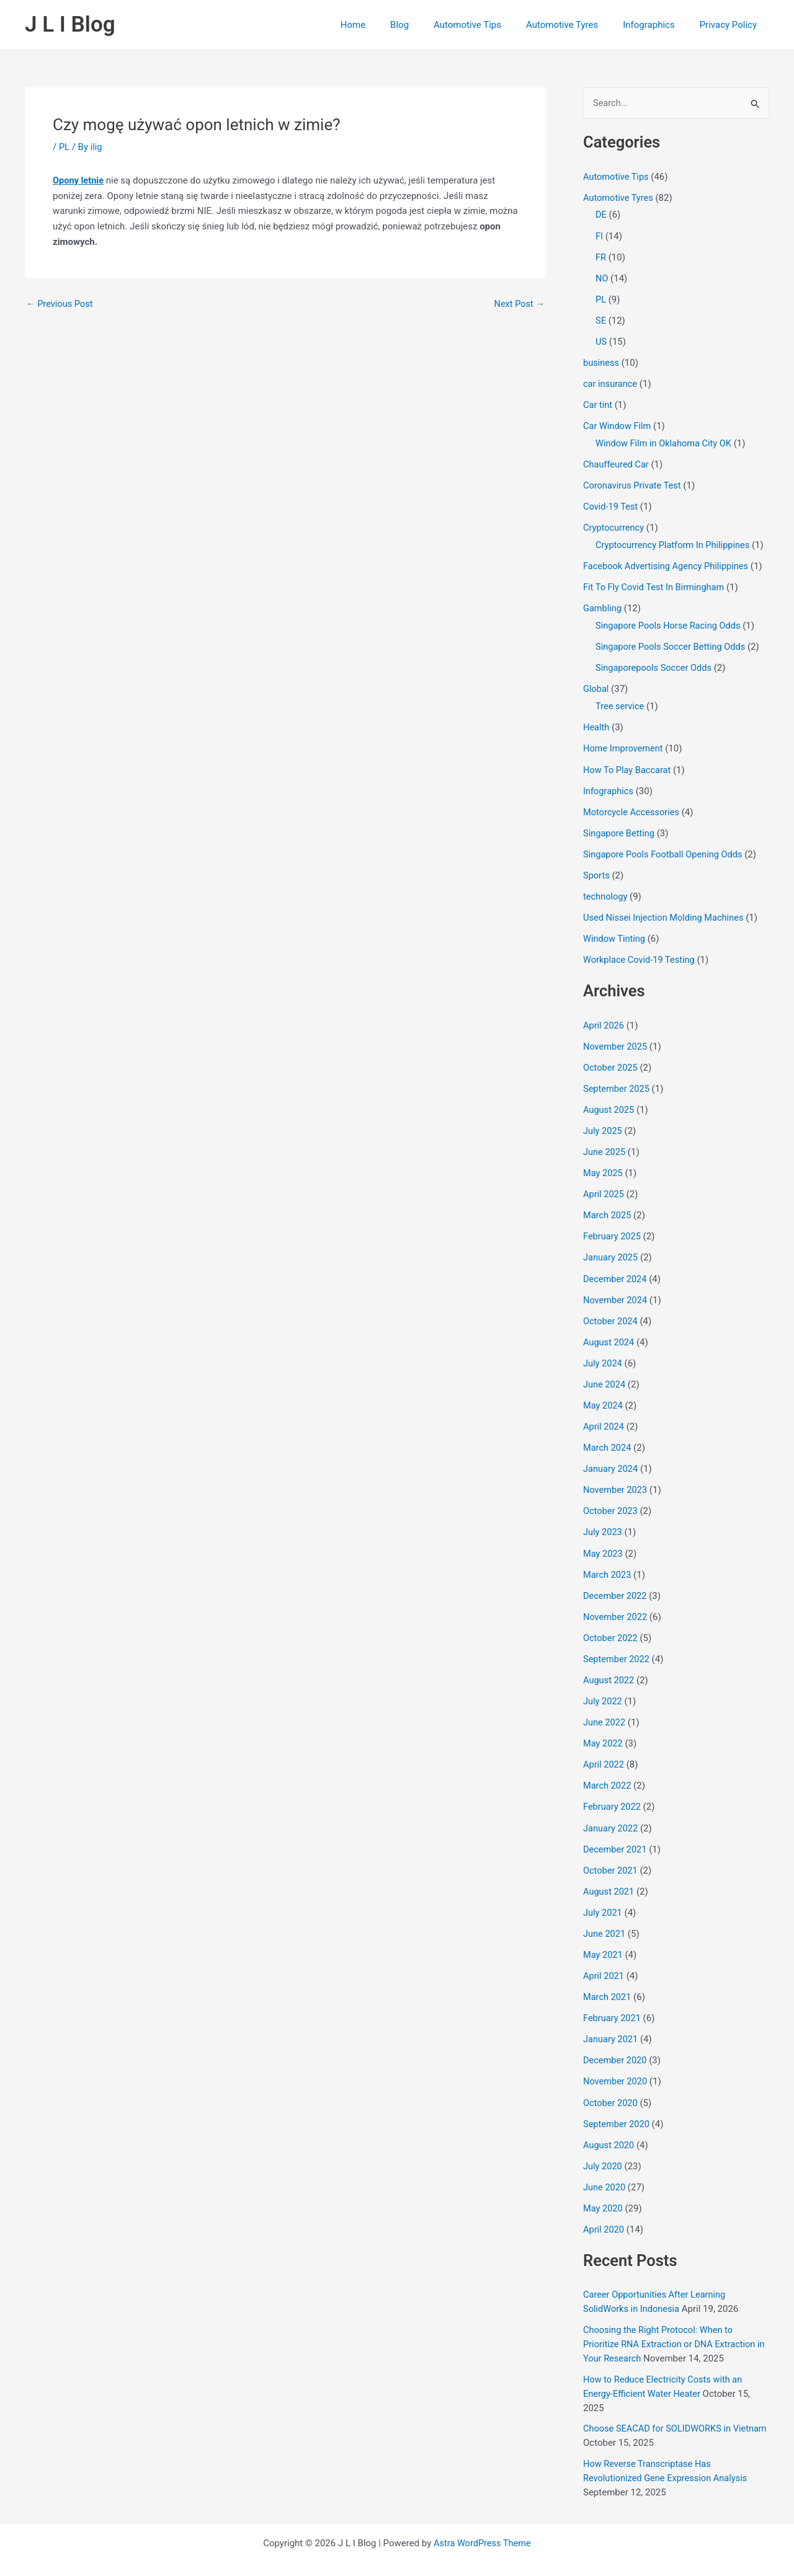  I want to click on May 2024, so click(603, 1394).